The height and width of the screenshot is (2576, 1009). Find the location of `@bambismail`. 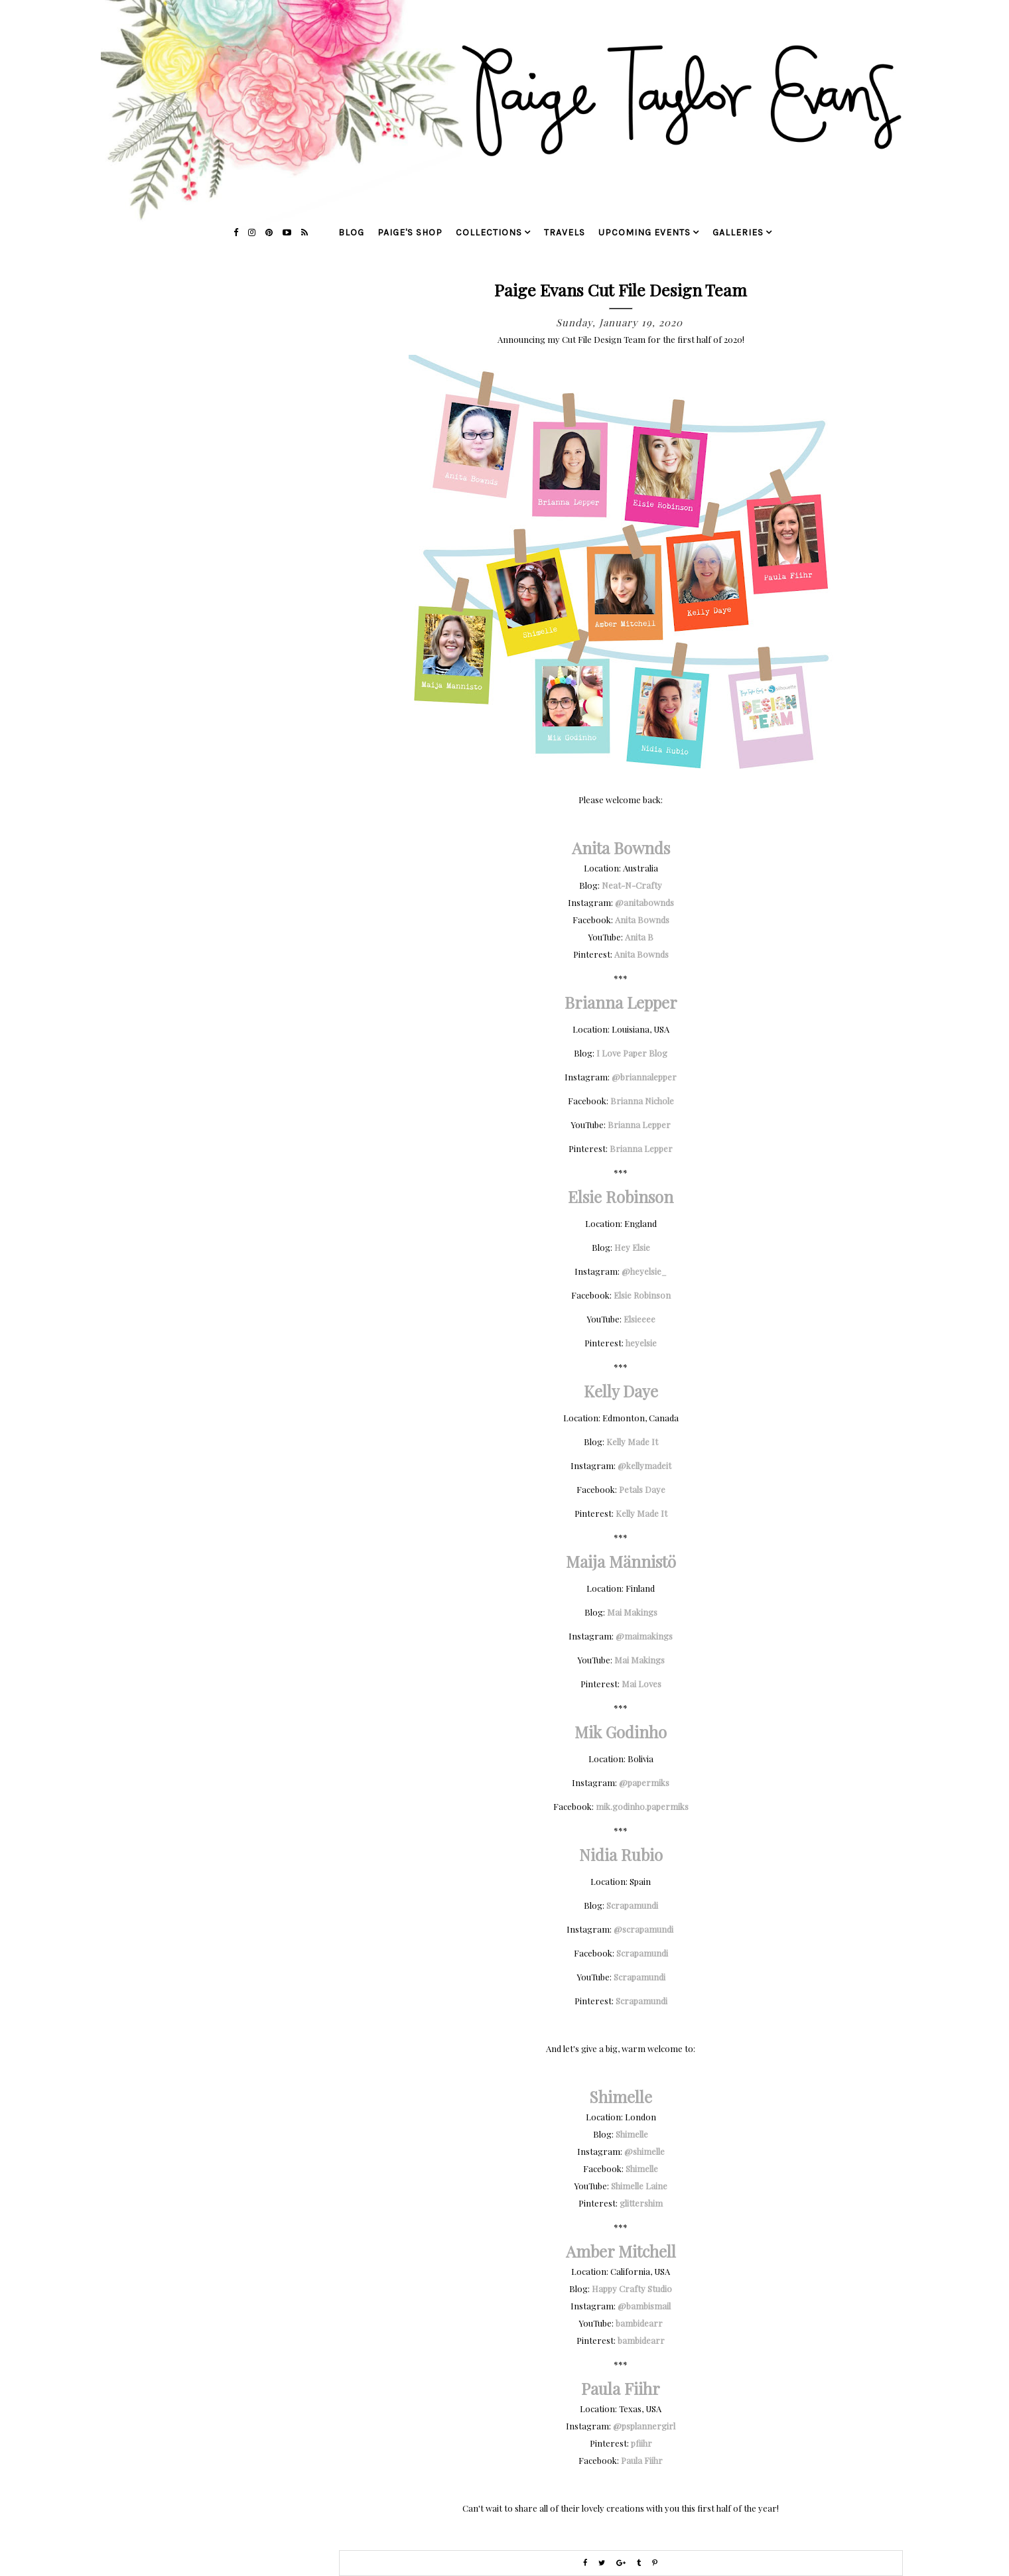

@bambismail is located at coordinates (644, 2305).